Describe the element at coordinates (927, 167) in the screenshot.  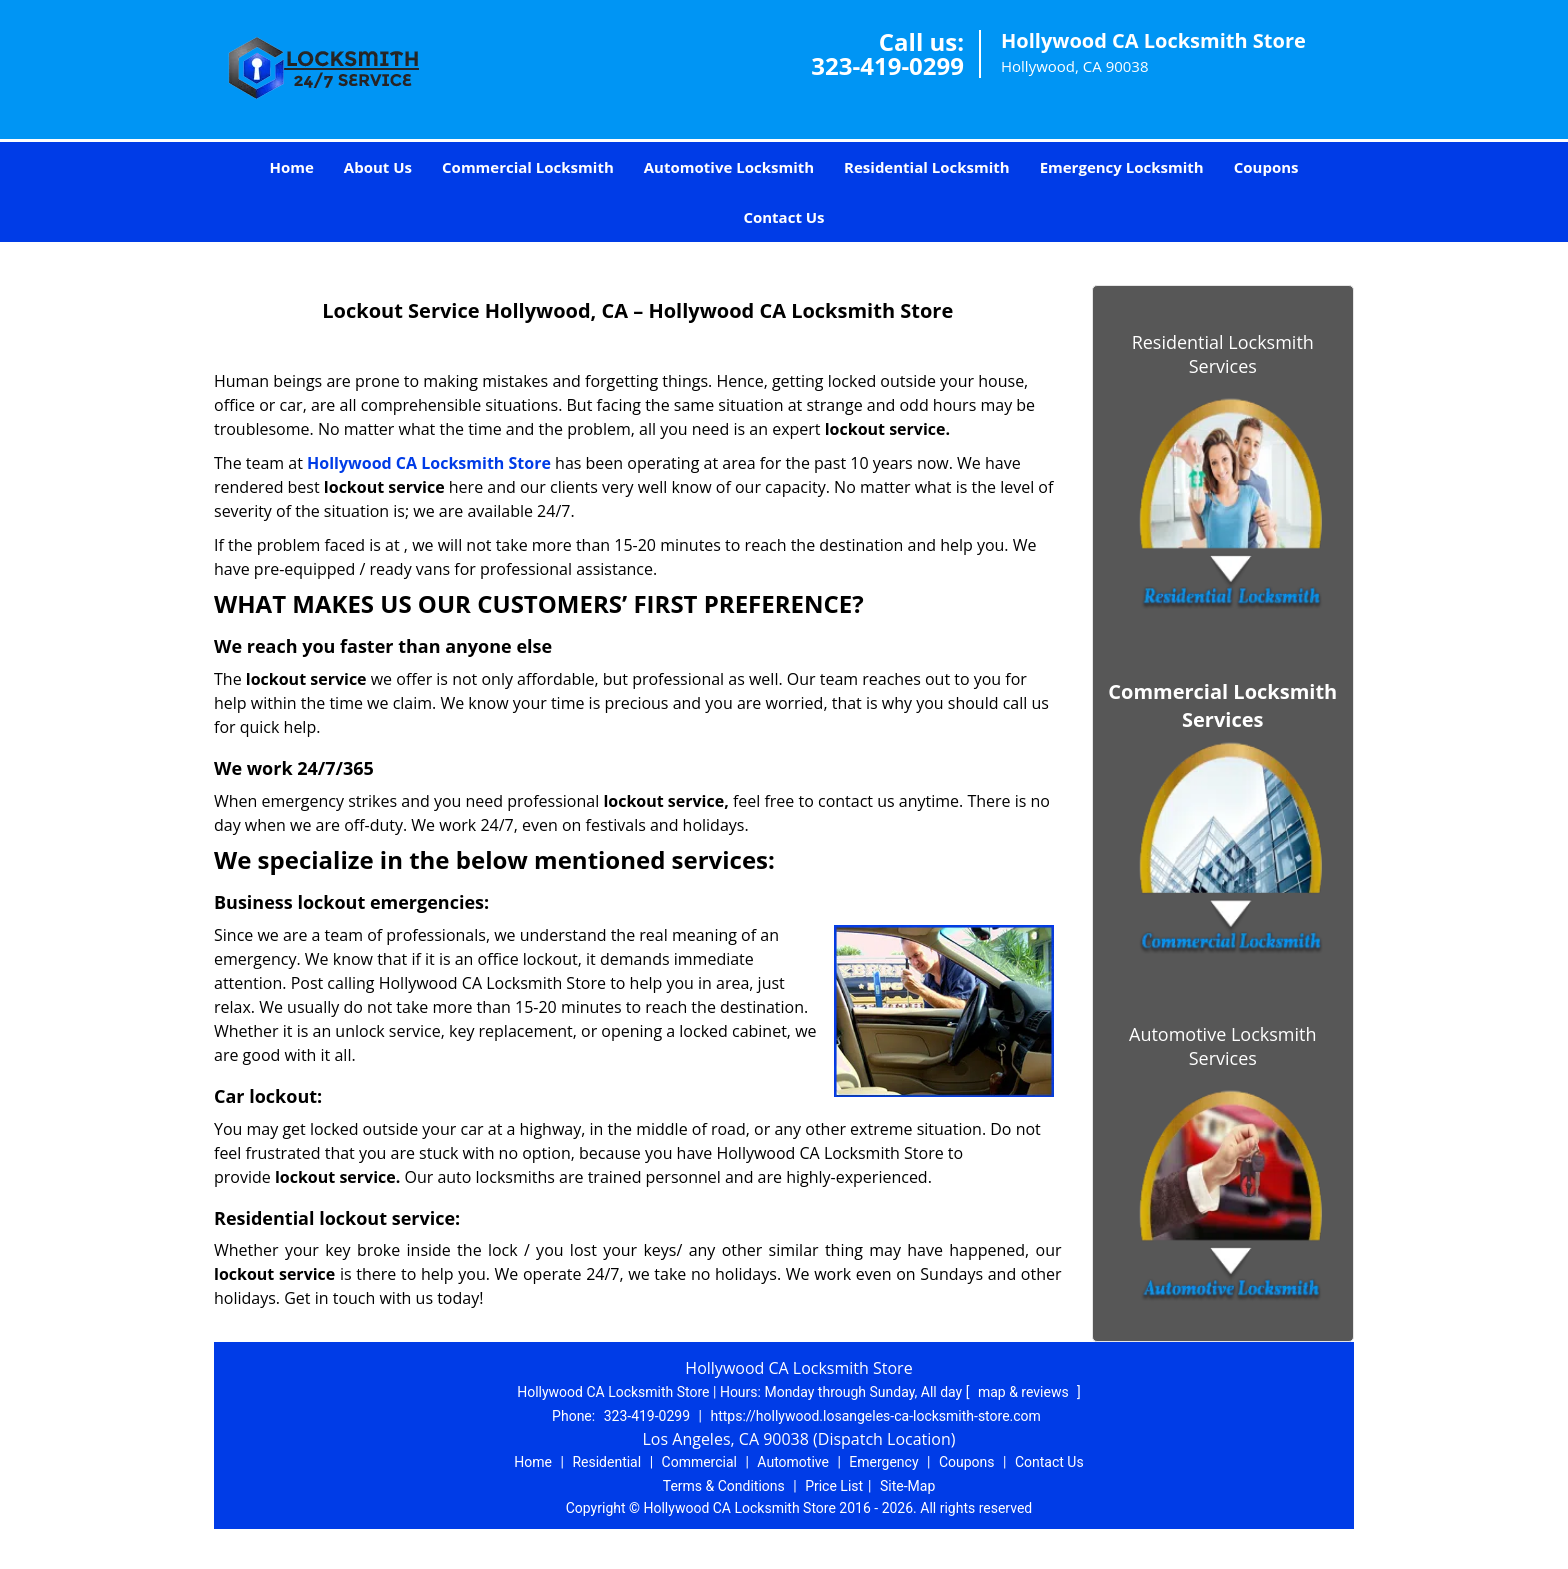
I see `Residential Locksmith` at that location.